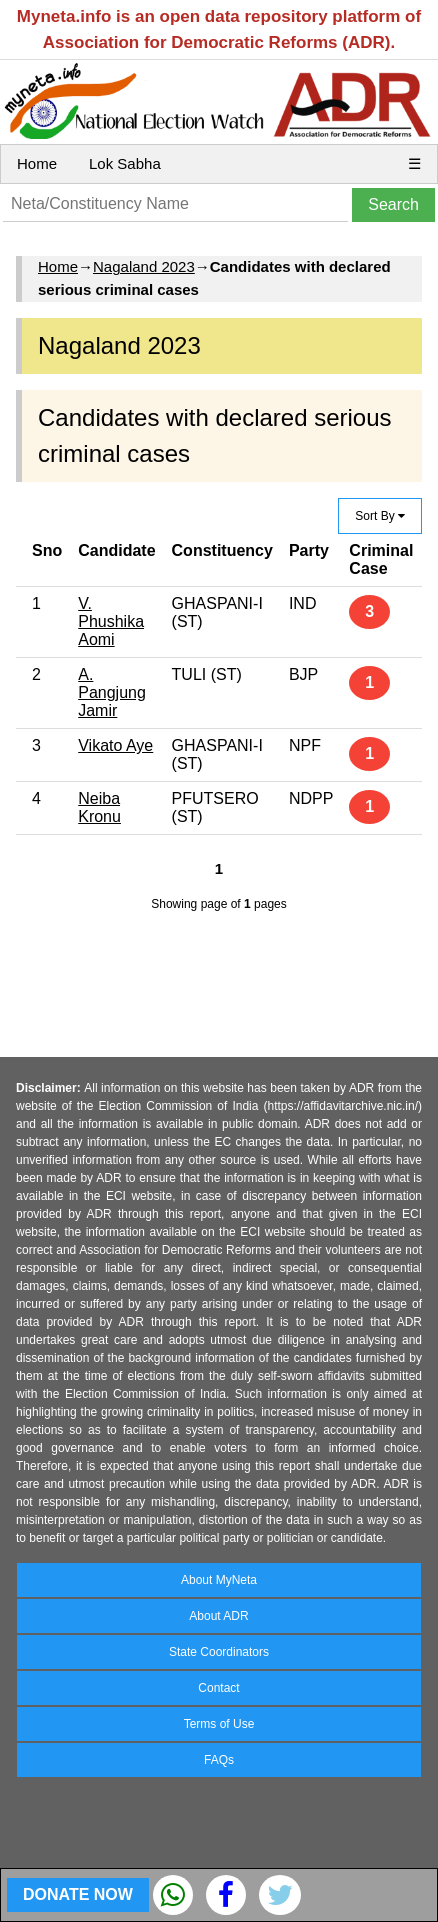 The height and width of the screenshot is (1922, 438). Describe the element at coordinates (219, 1724) in the screenshot. I see `Terms of Use` at that location.